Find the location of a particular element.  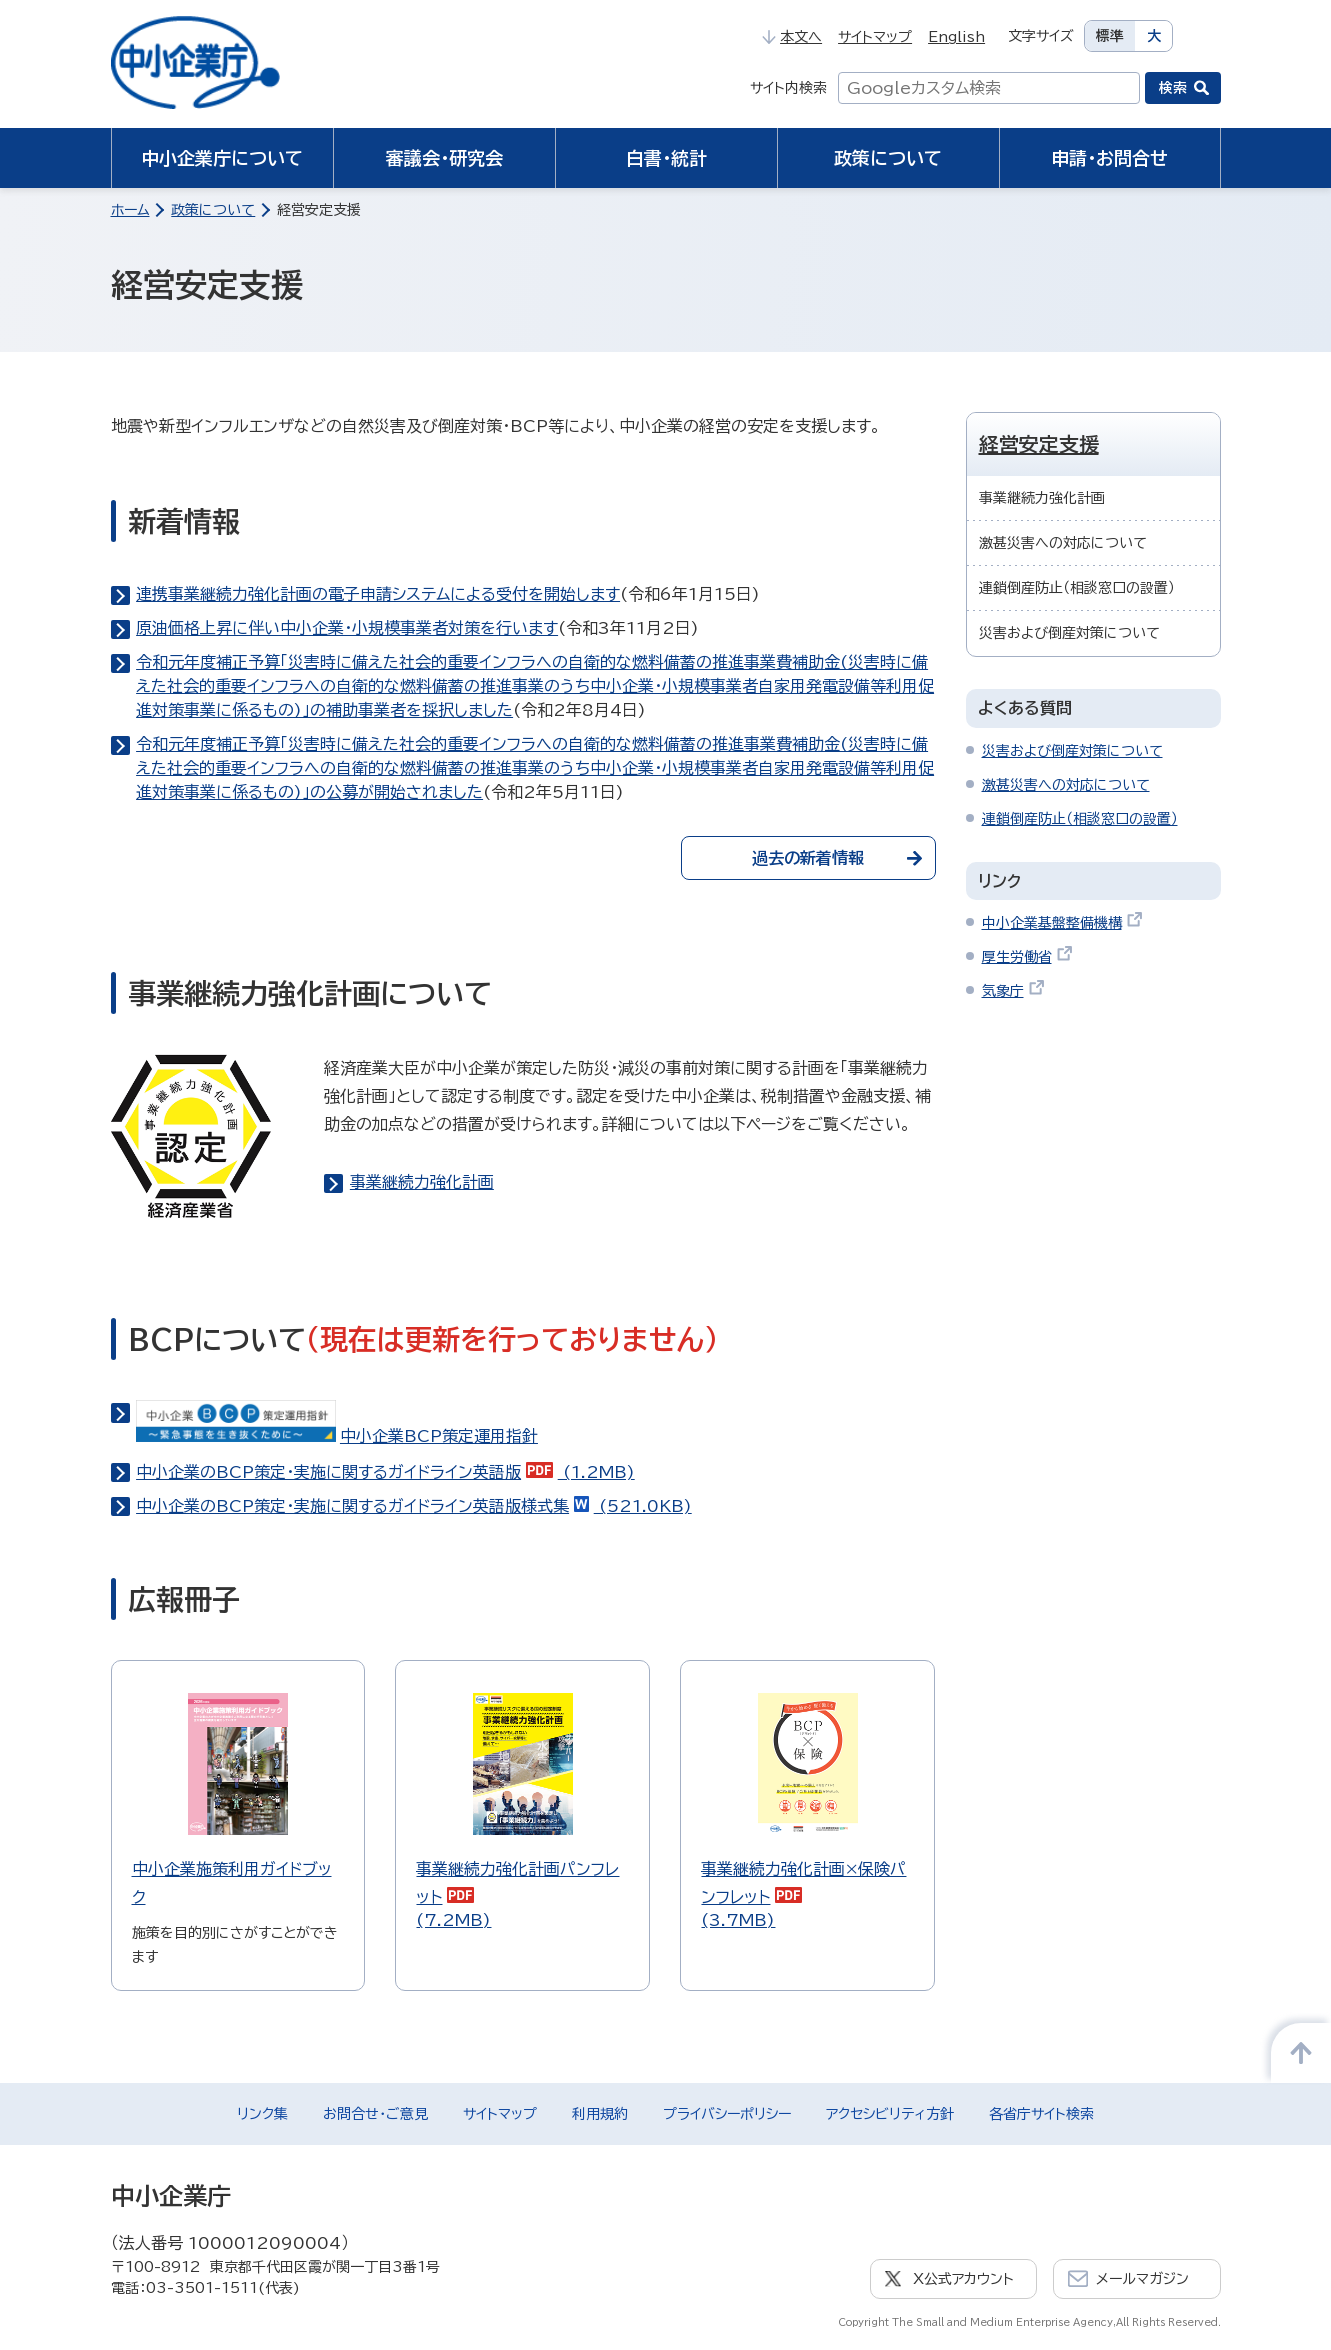

中小企業のBCP策定・実施に関するガイドライン英語版 (1.2MB) is located at coordinates (385, 1472).